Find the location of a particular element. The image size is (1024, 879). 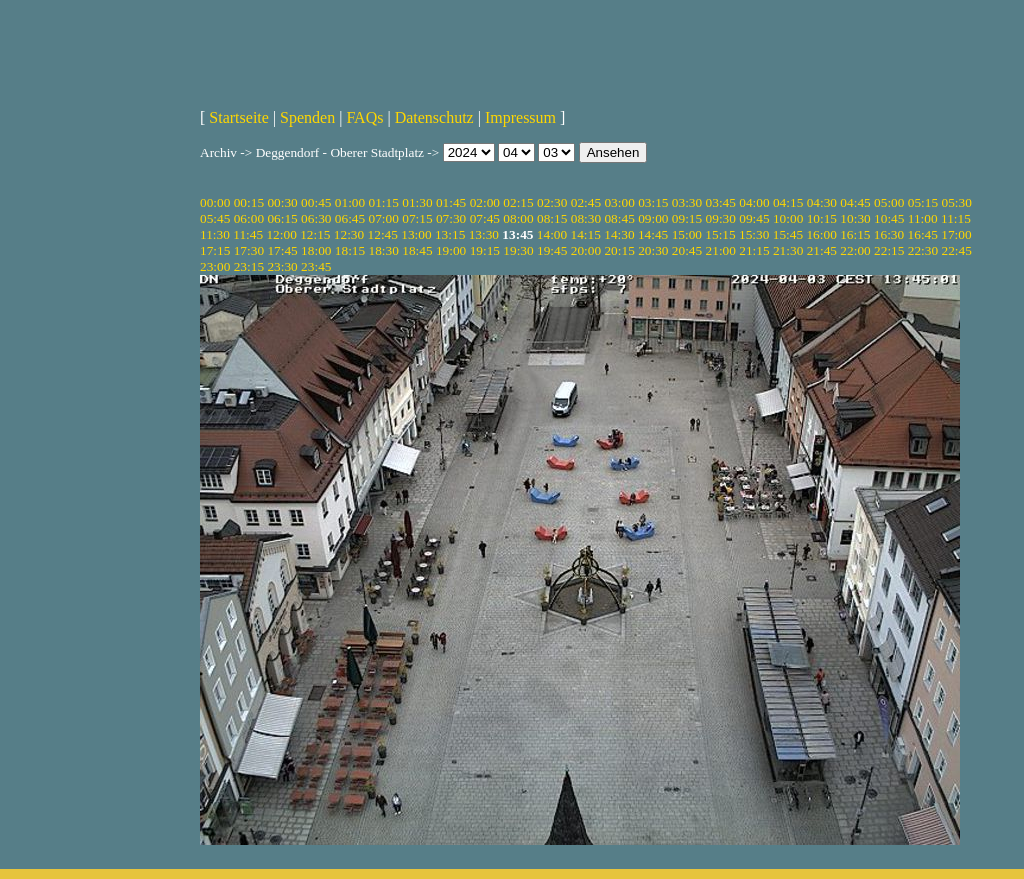

17:30 is located at coordinates (249, 250).